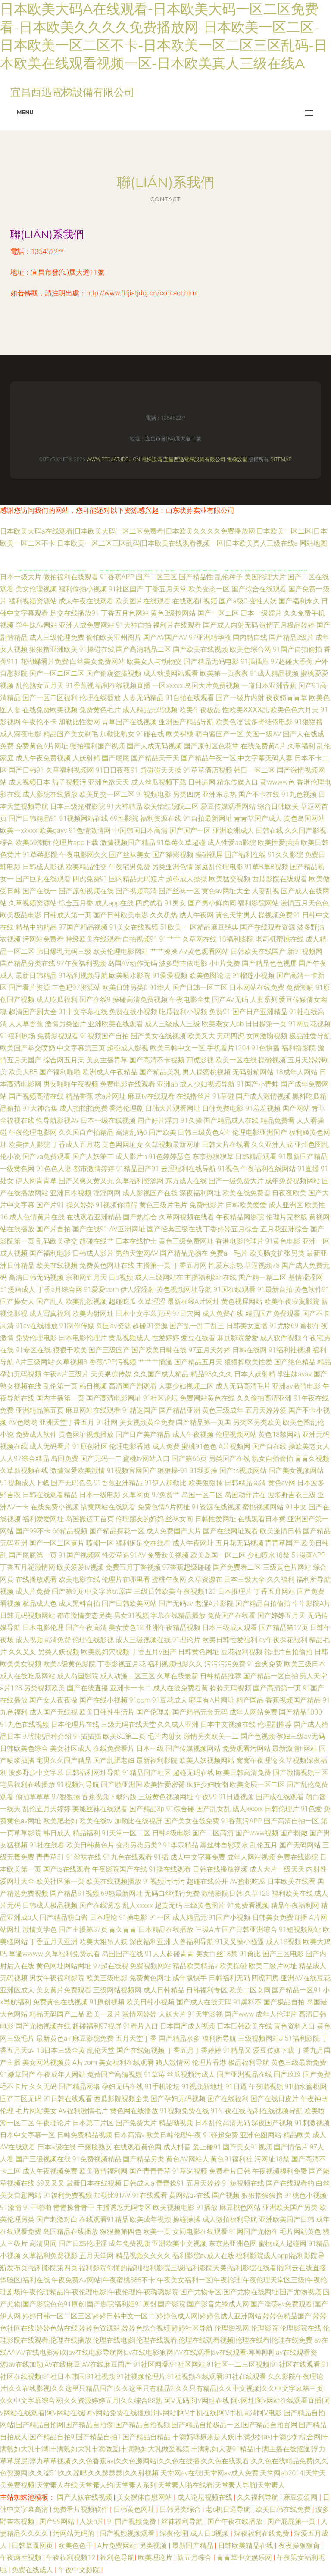  Describe the element at coordinates (39, 722) in the screenshot. I see `午夜伦不卡` at that location.